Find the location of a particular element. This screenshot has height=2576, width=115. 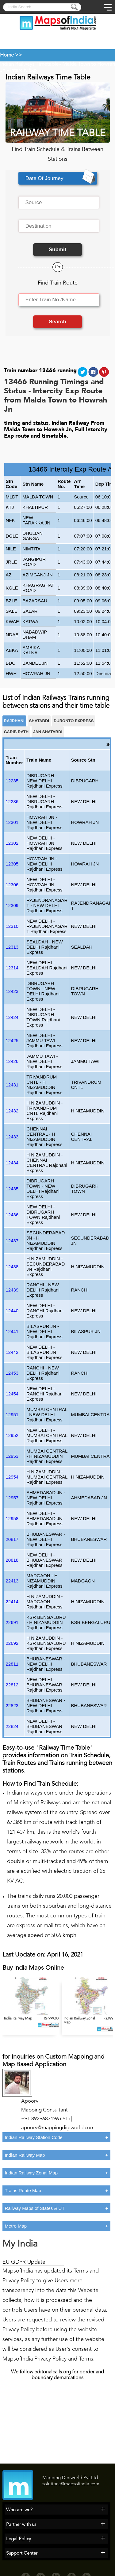

12302 is located at coordinates (12, 843).